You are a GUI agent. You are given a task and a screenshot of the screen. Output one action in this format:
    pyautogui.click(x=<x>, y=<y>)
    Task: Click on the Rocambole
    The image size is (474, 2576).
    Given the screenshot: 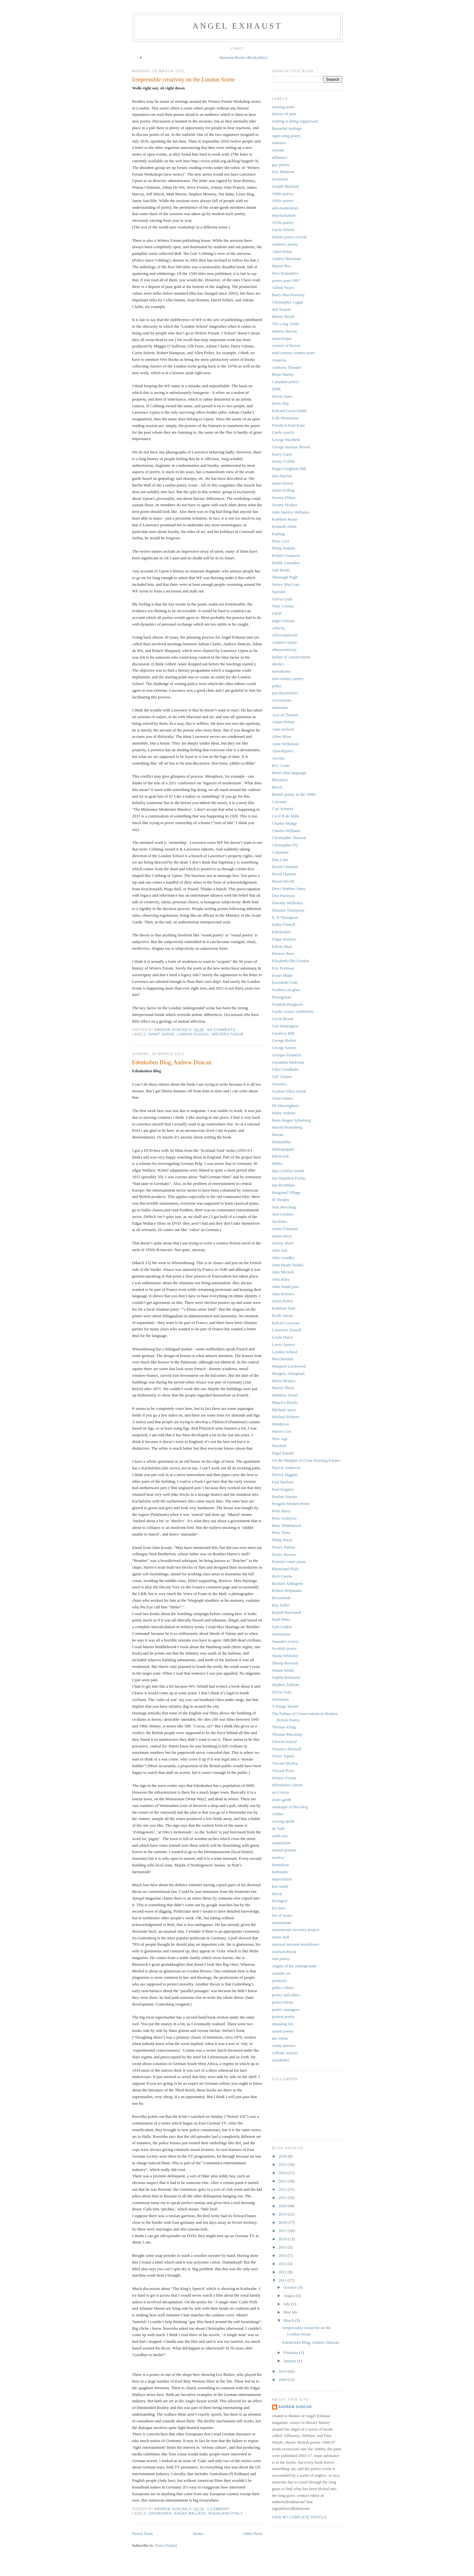 What is the action you would take?
    pyautogui.click(x=281, y=1597)
    